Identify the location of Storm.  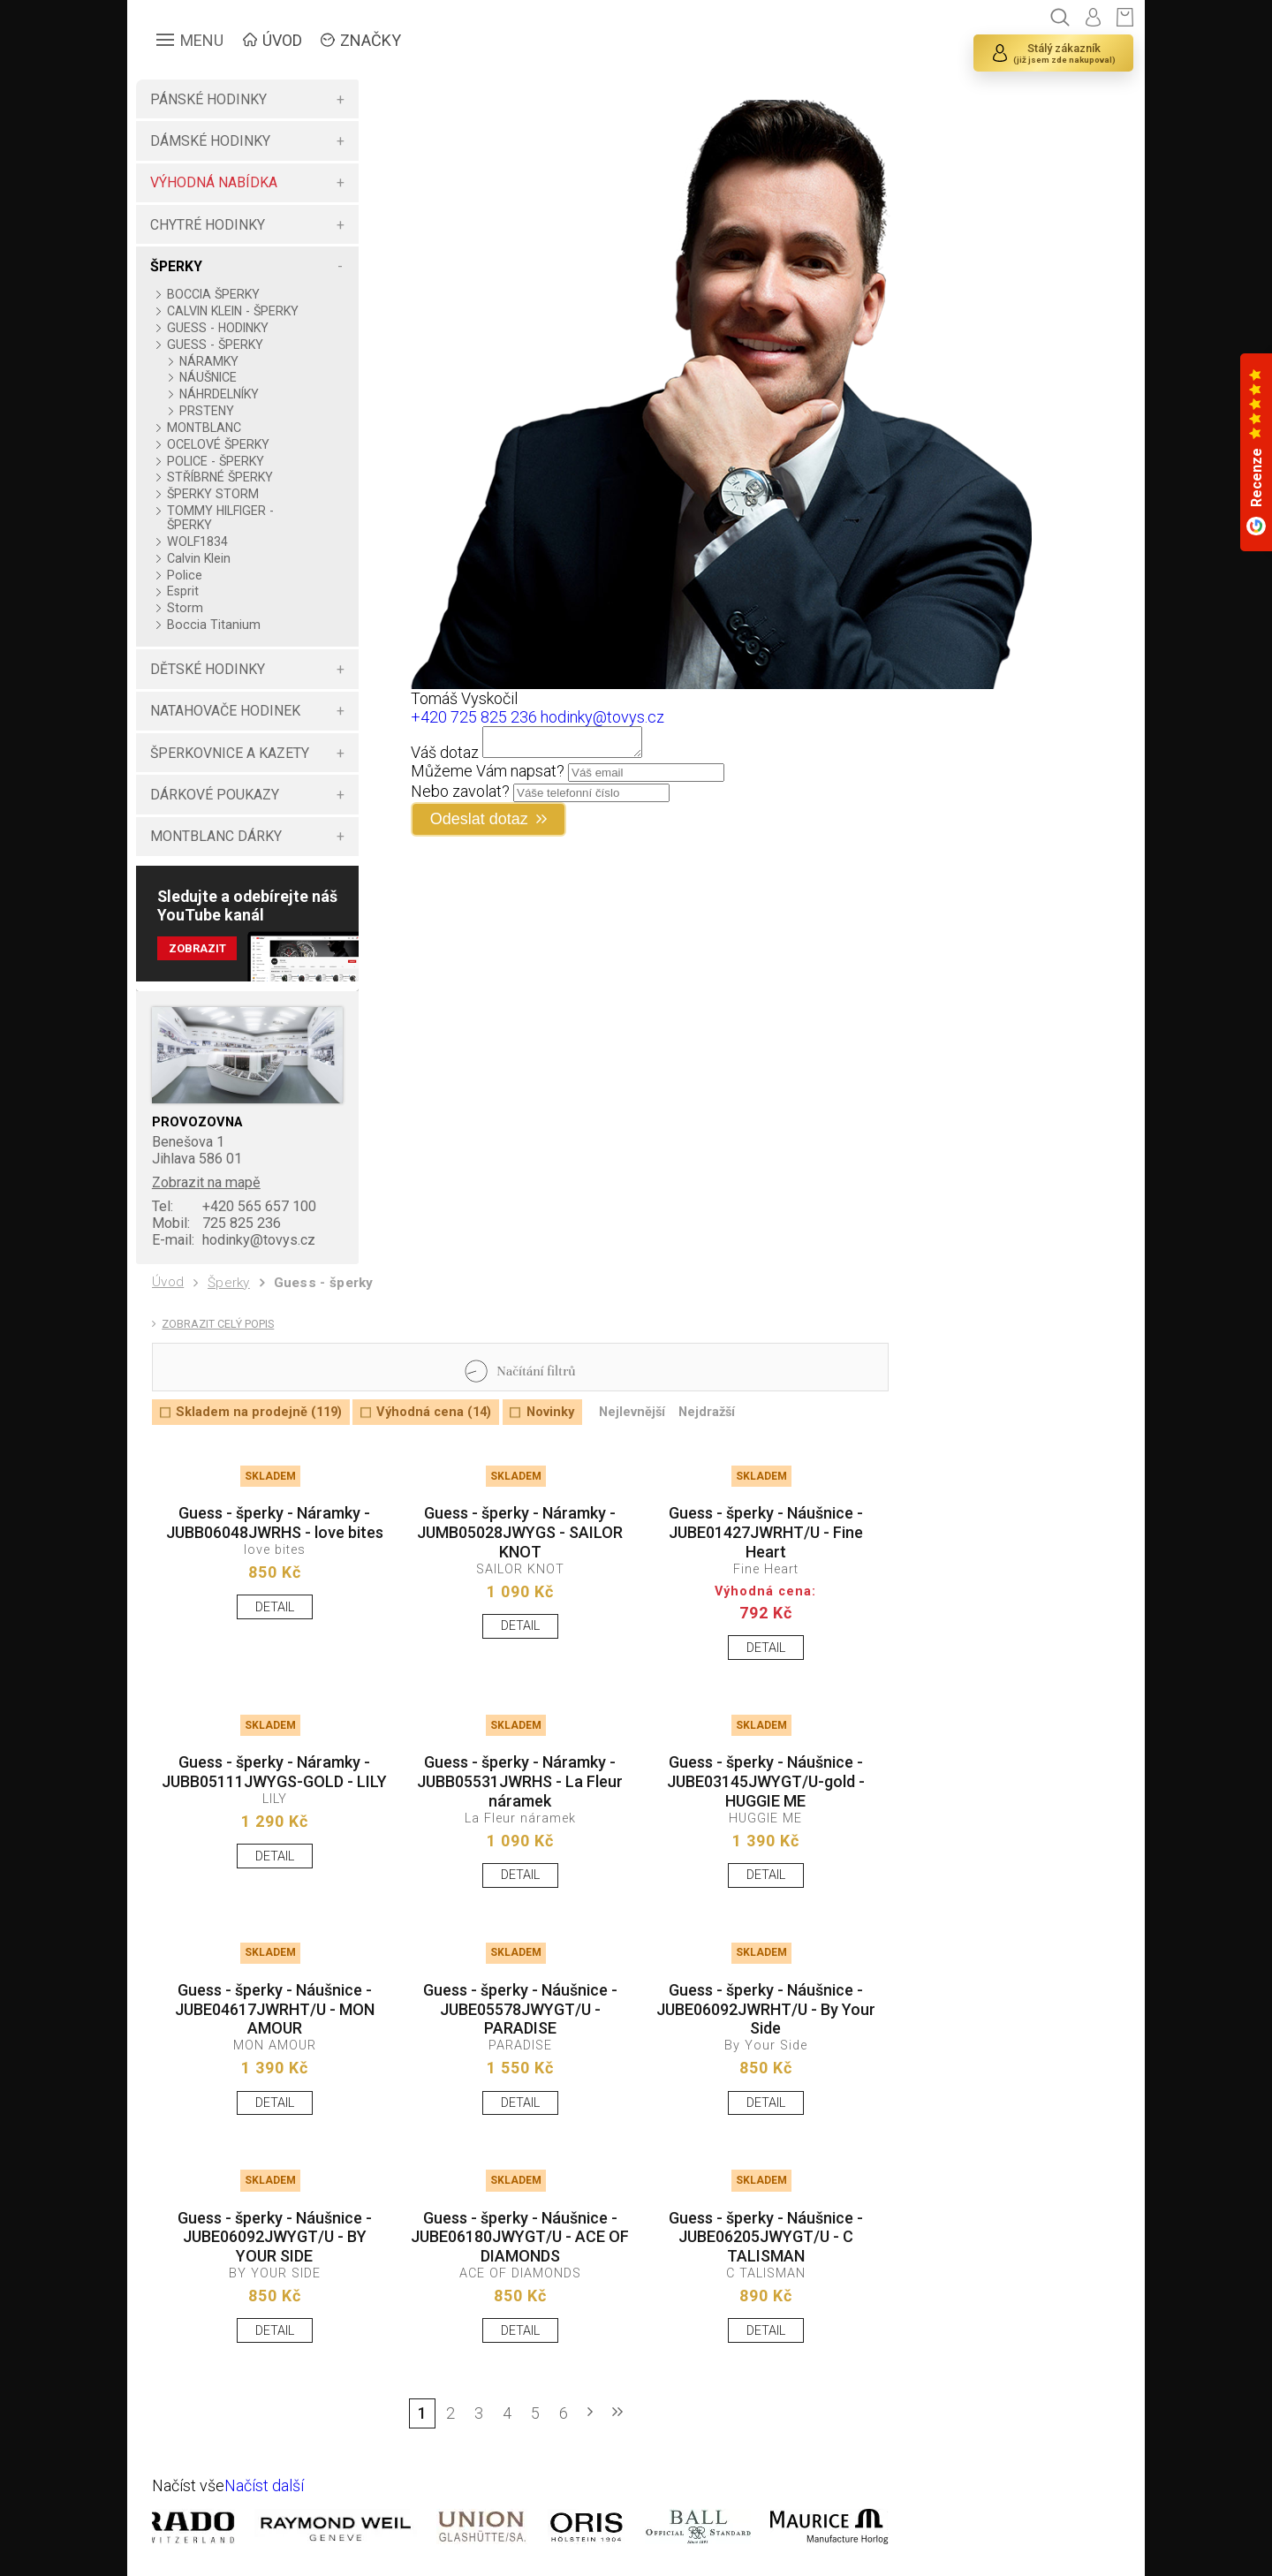
(185, 608).